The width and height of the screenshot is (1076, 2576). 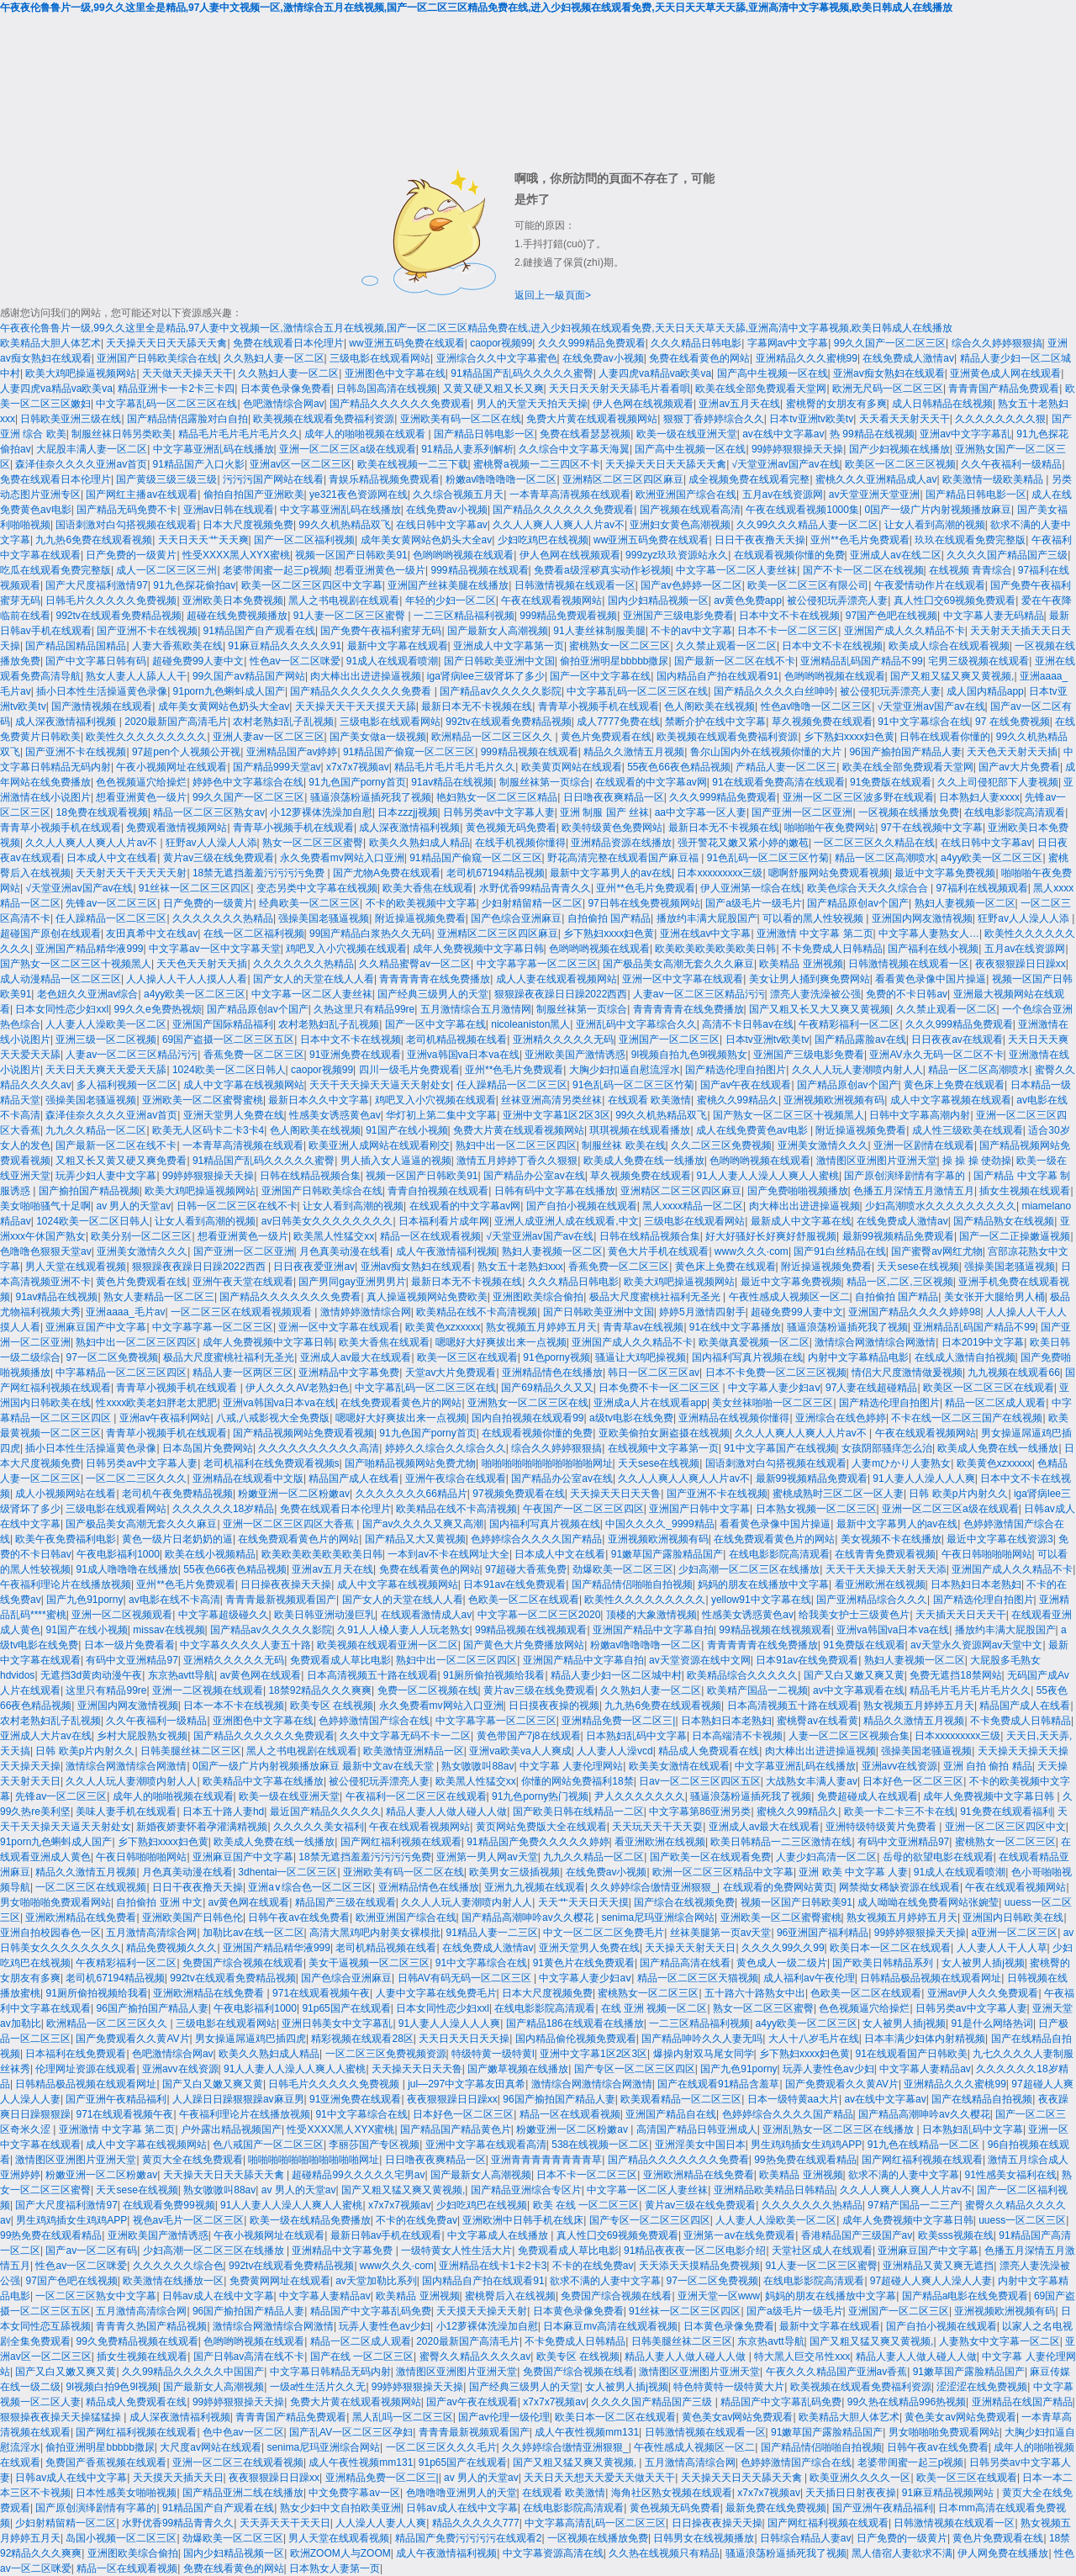 What do you see at coordinates (981, 888) in the screenshot?
I see `97福利在线视频观看` at bounding box center [981, 888].